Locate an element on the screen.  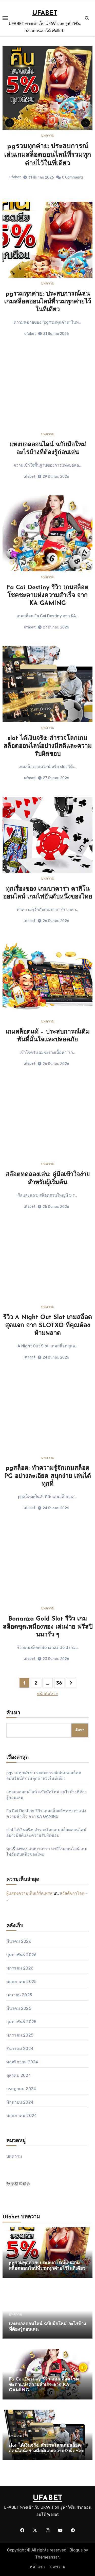
ผู้แสดงความเห็นเวิร์ดเพรส is located at coordinates (29, 1893).